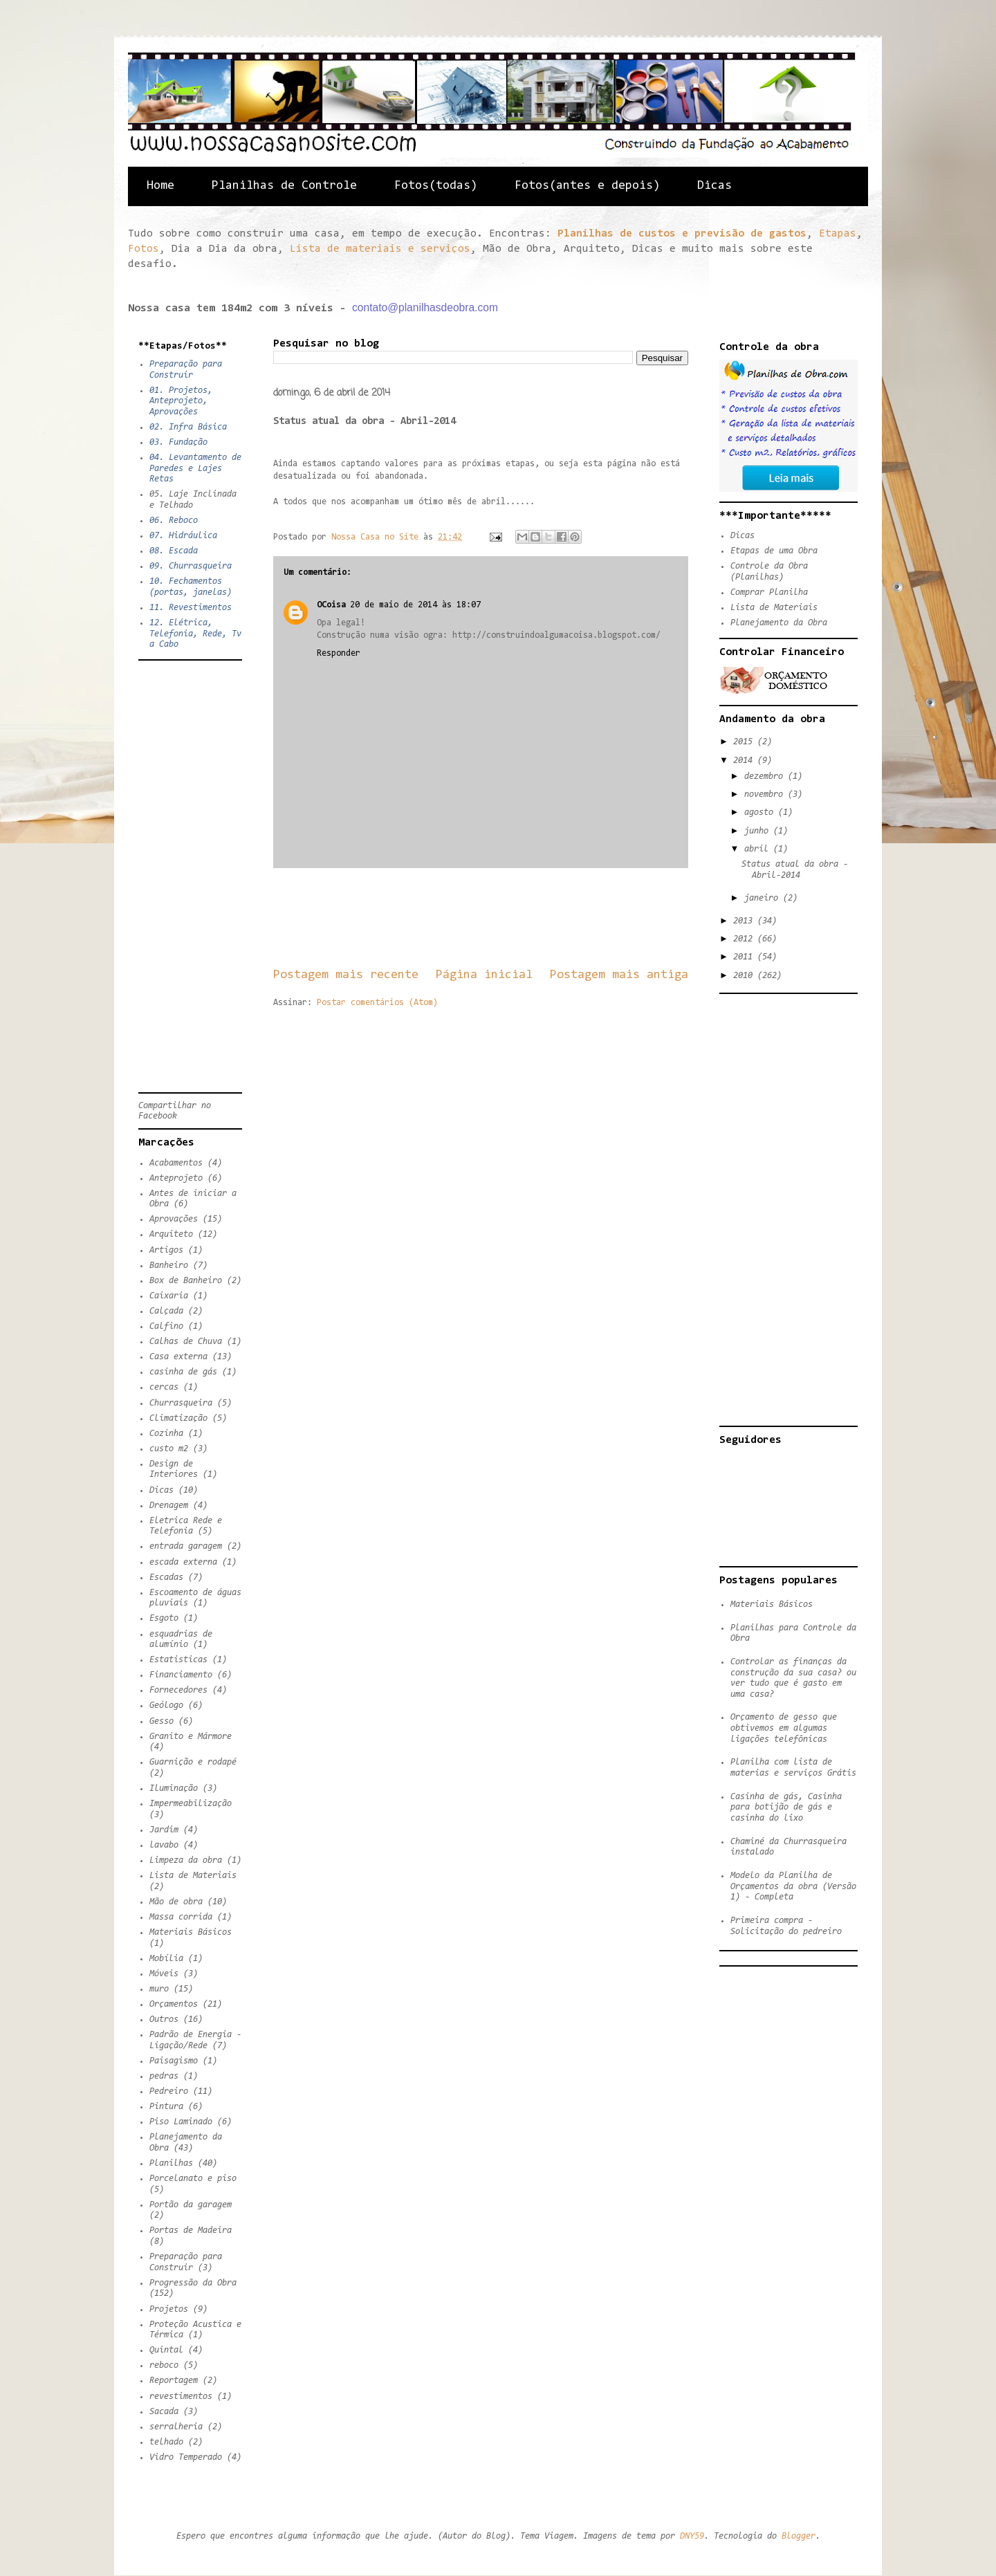 This screenshot has height=2576, width=996. Describe the element at coordinates (168, 2309) in the screenshot. I see `Projetos` at that location.